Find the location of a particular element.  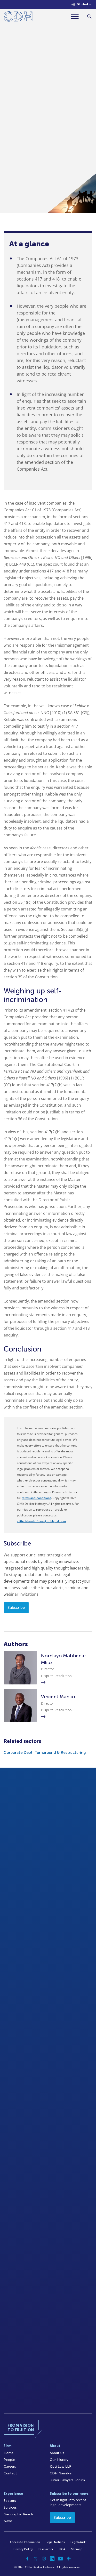

cliffedekkerhofmeyr@cdhlegal.com is located at coordinates (41, 1521).